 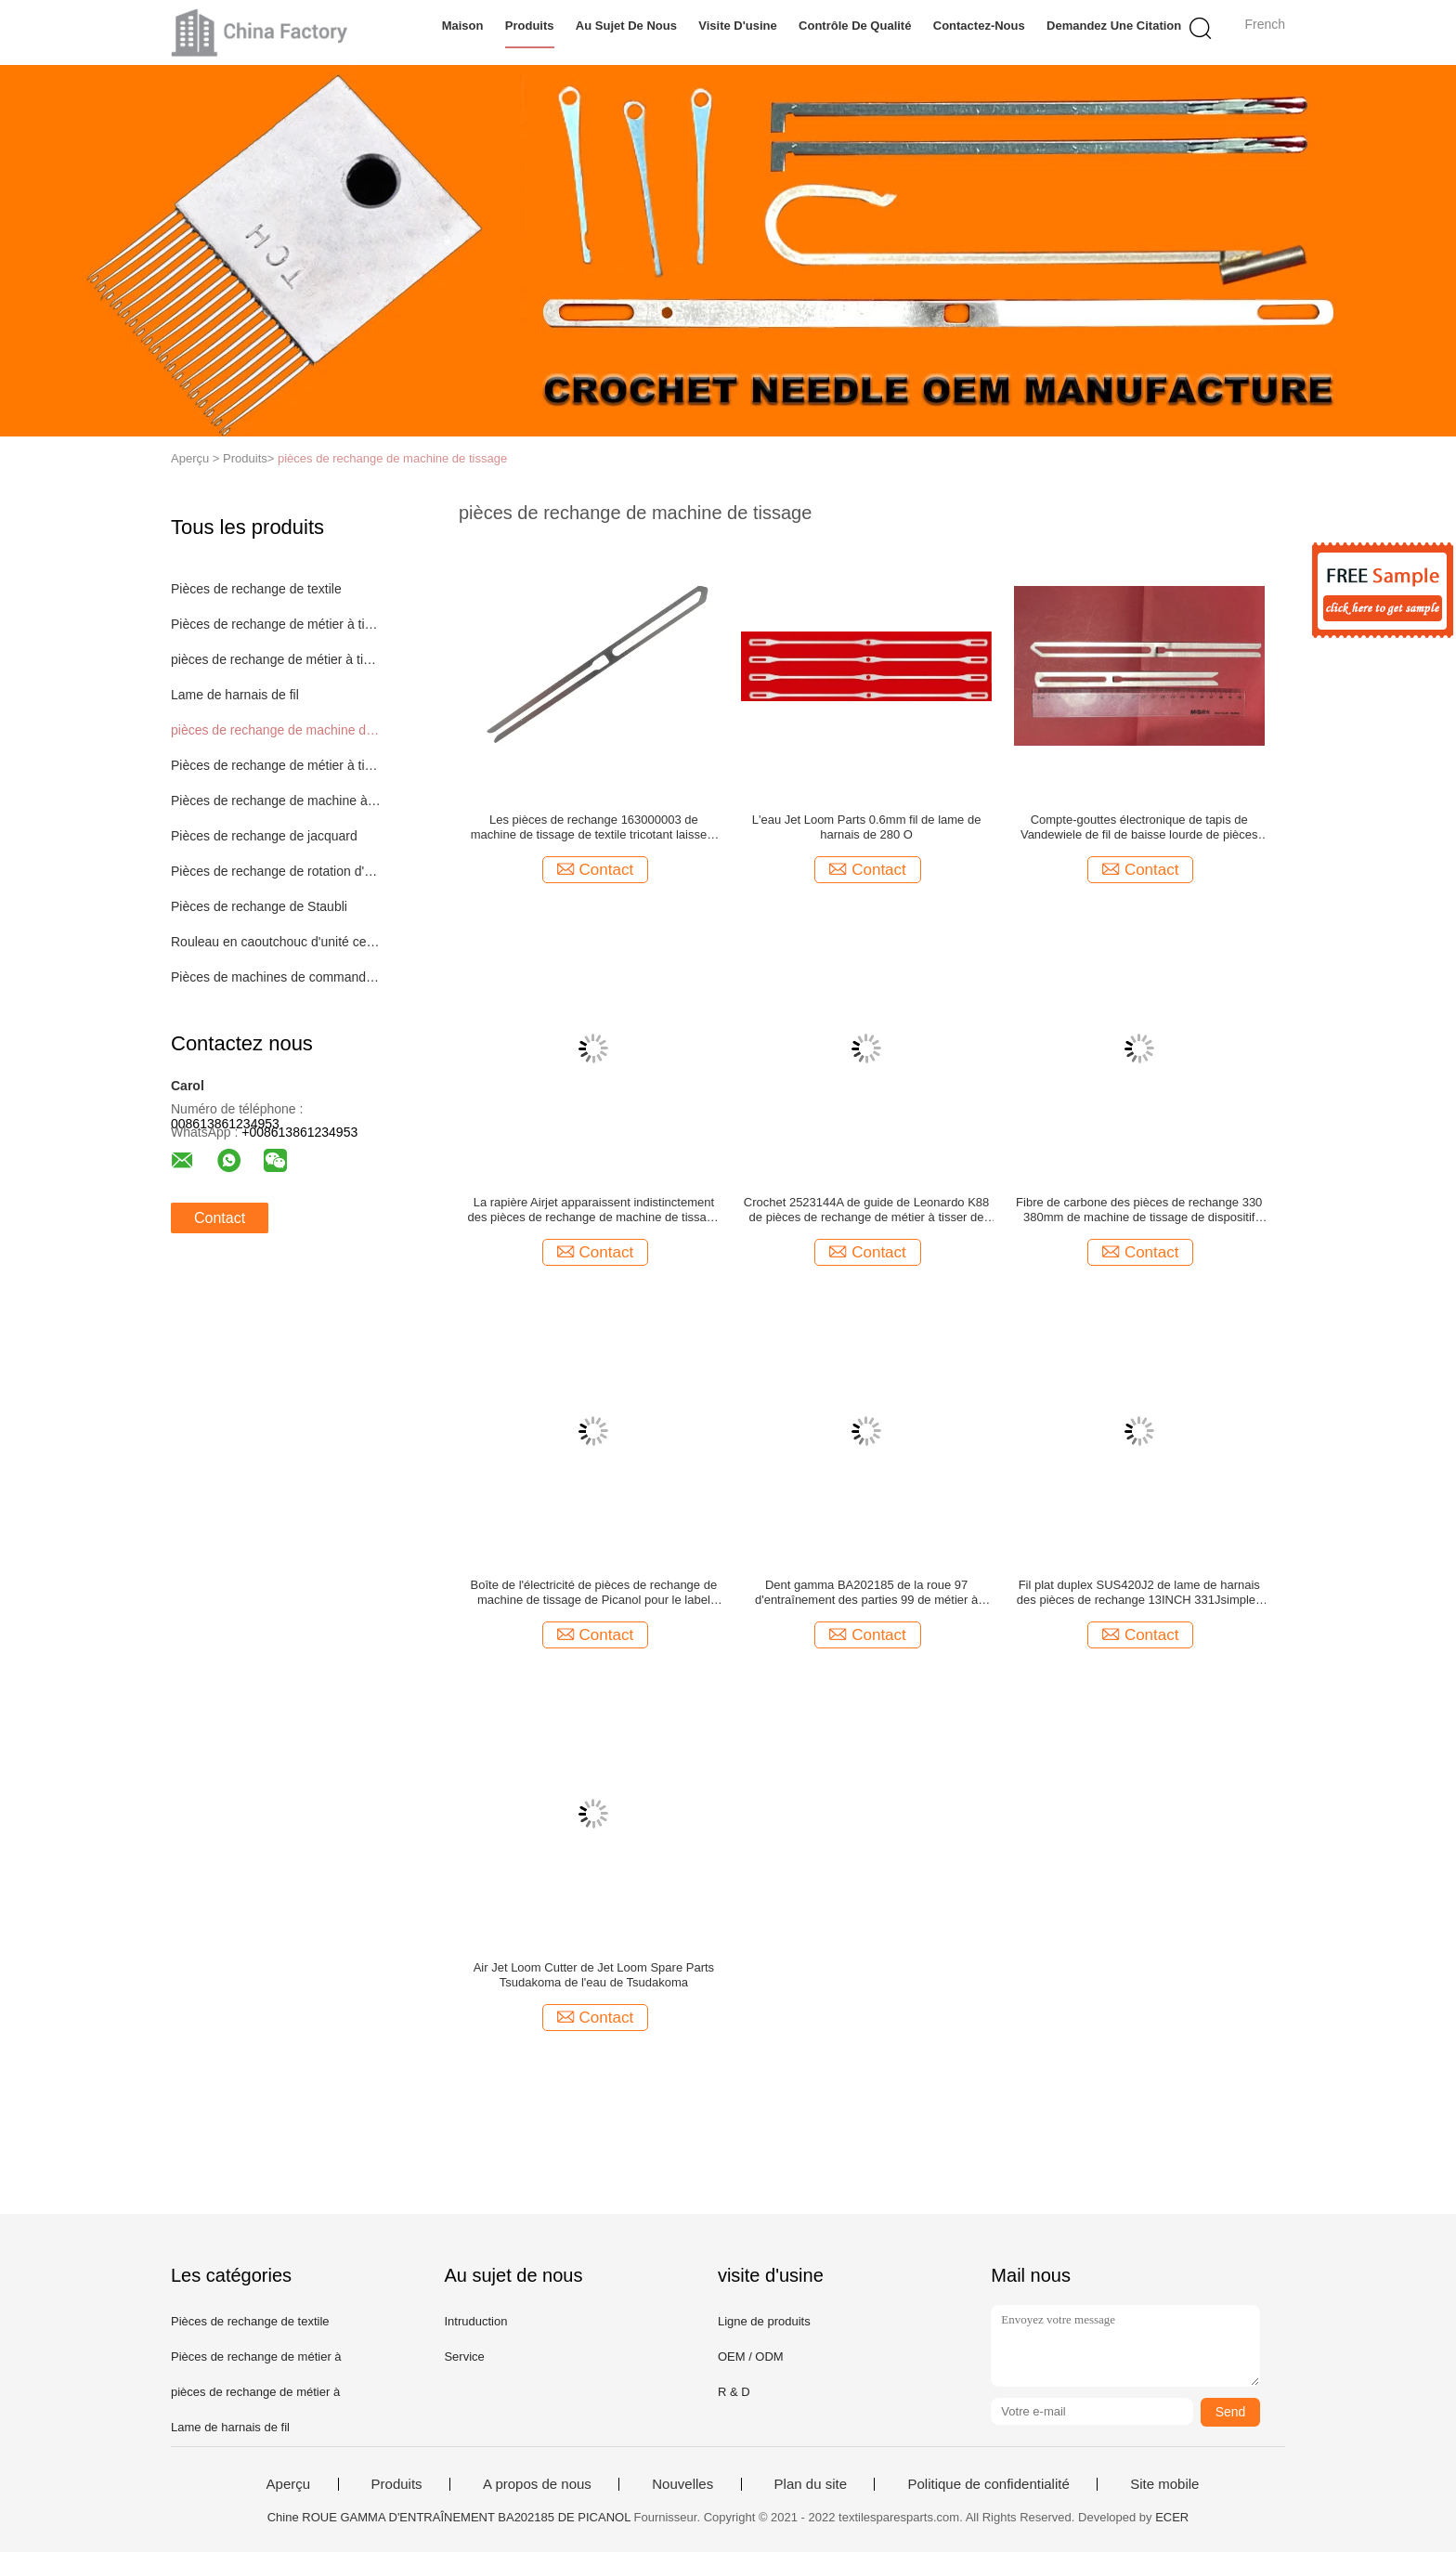 What do you see at coordinates (737, 26) in the screenshot?
I see `Visite d'usine` at bounding box center [737, 26].